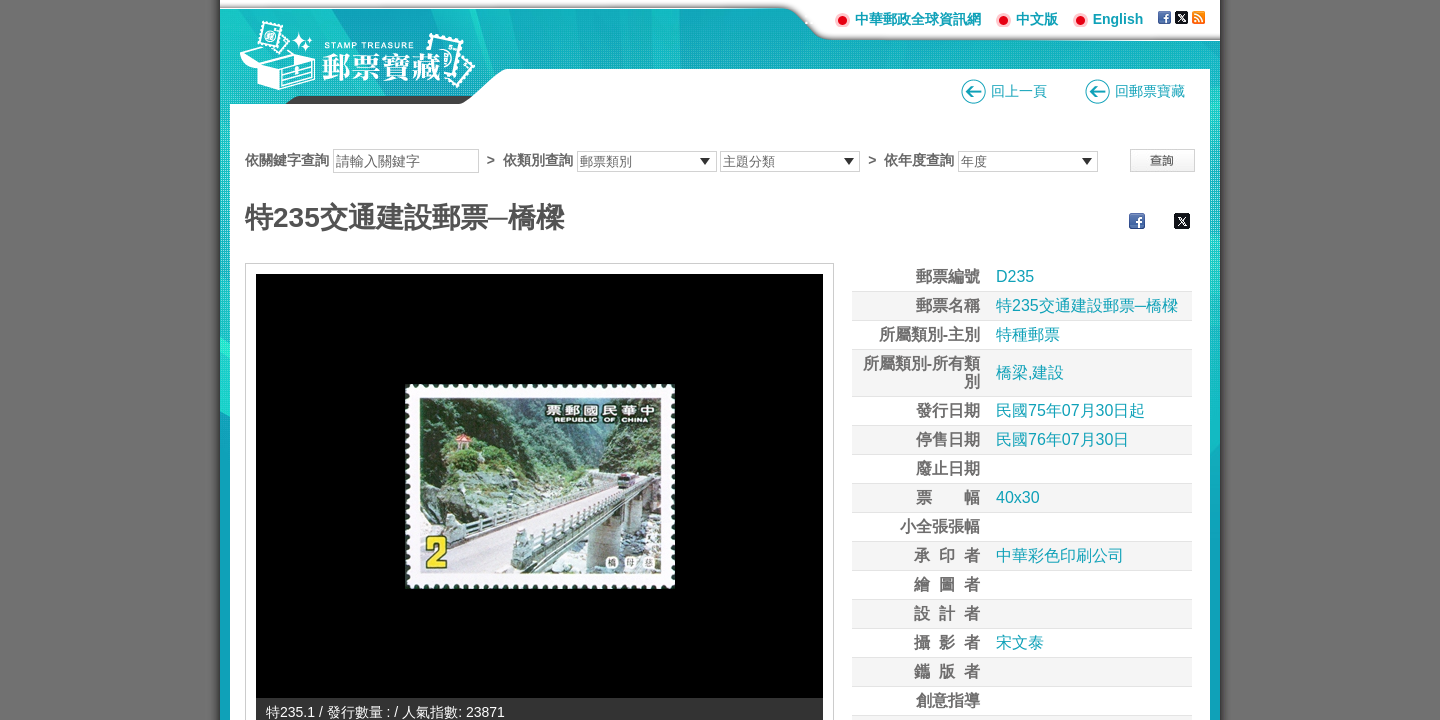 Image resolution: width=1440 pixels, height=720 pixels. I want to click on :::, so click(812, 18).